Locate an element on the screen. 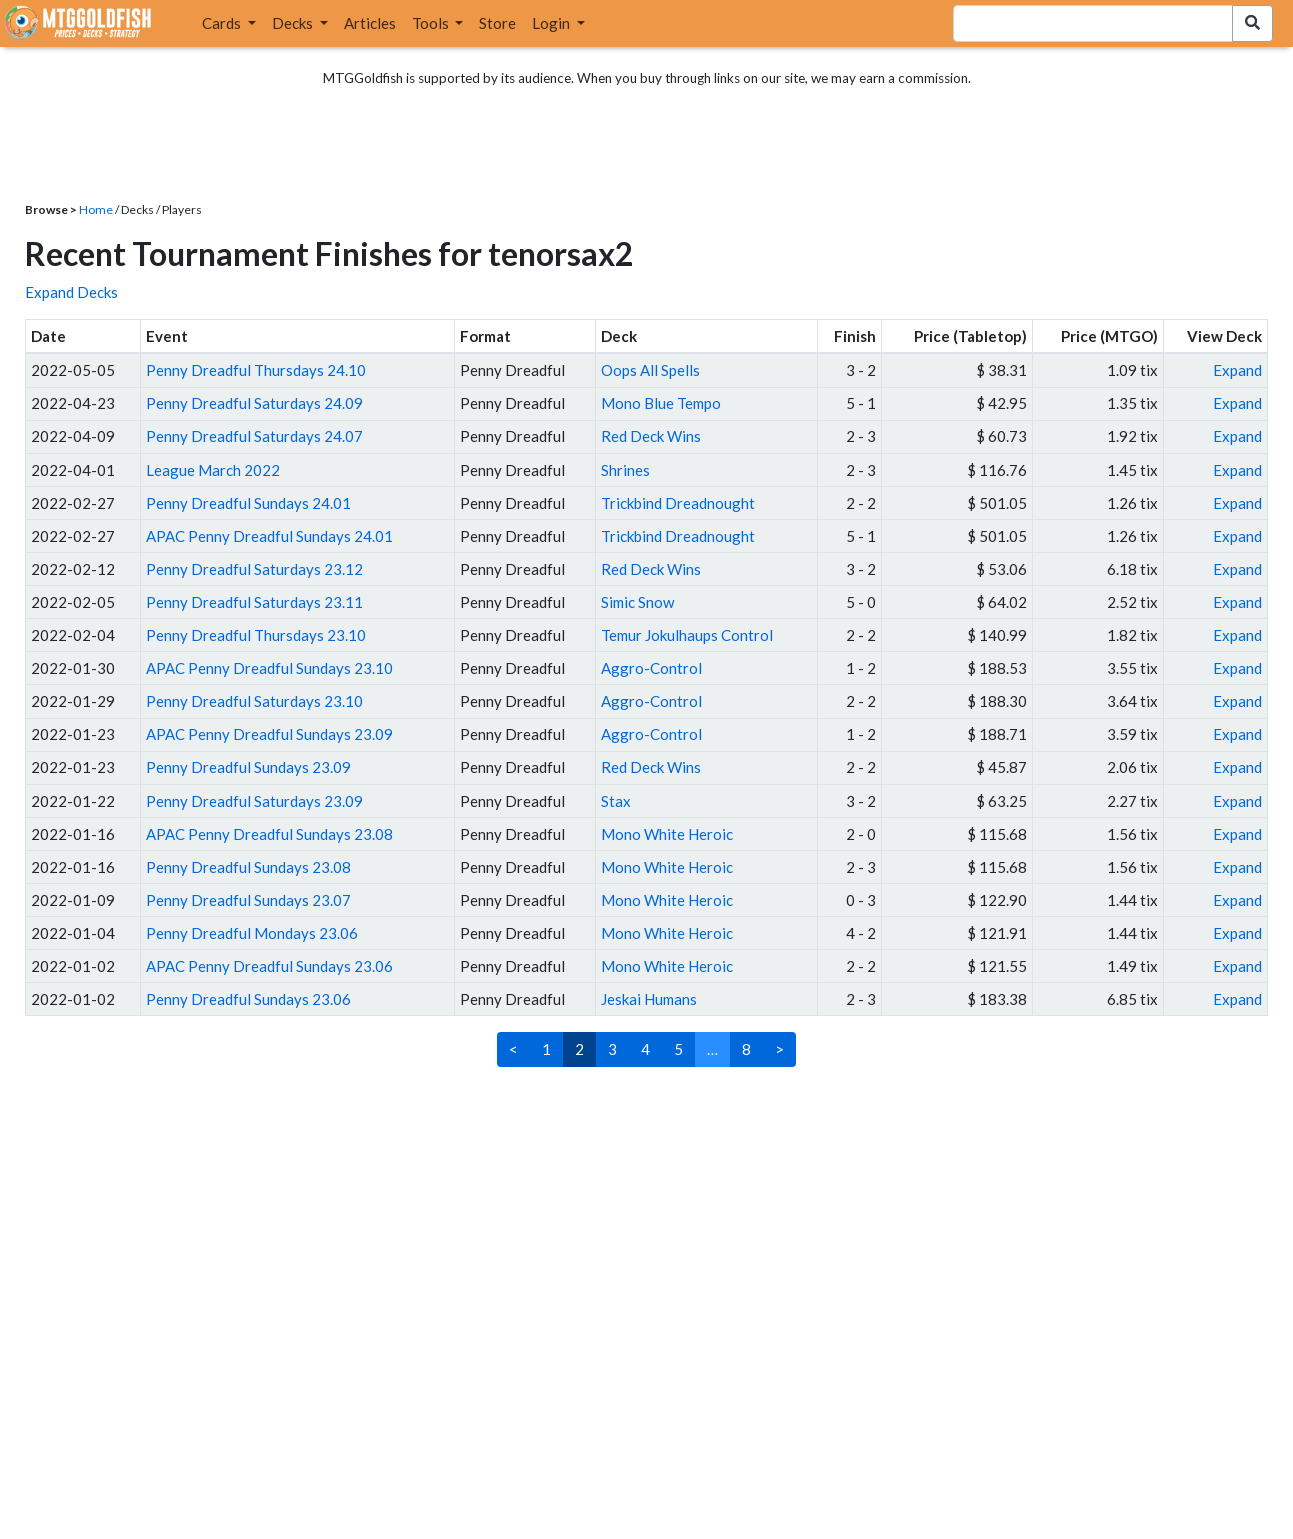 The height and width of the screenshot is (1539, 1293). Temur Jokulhaups Control is located at coordinates (687, 635).